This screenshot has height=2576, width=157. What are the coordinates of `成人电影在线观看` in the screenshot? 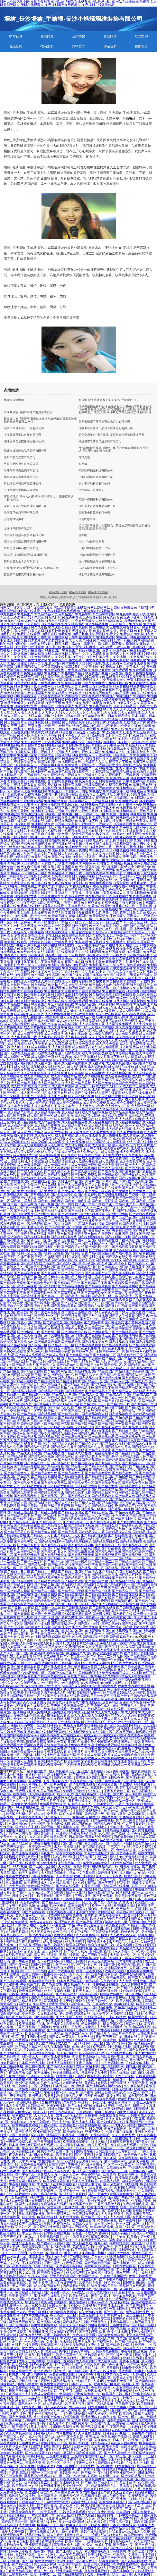 It's located at (51, 1037).